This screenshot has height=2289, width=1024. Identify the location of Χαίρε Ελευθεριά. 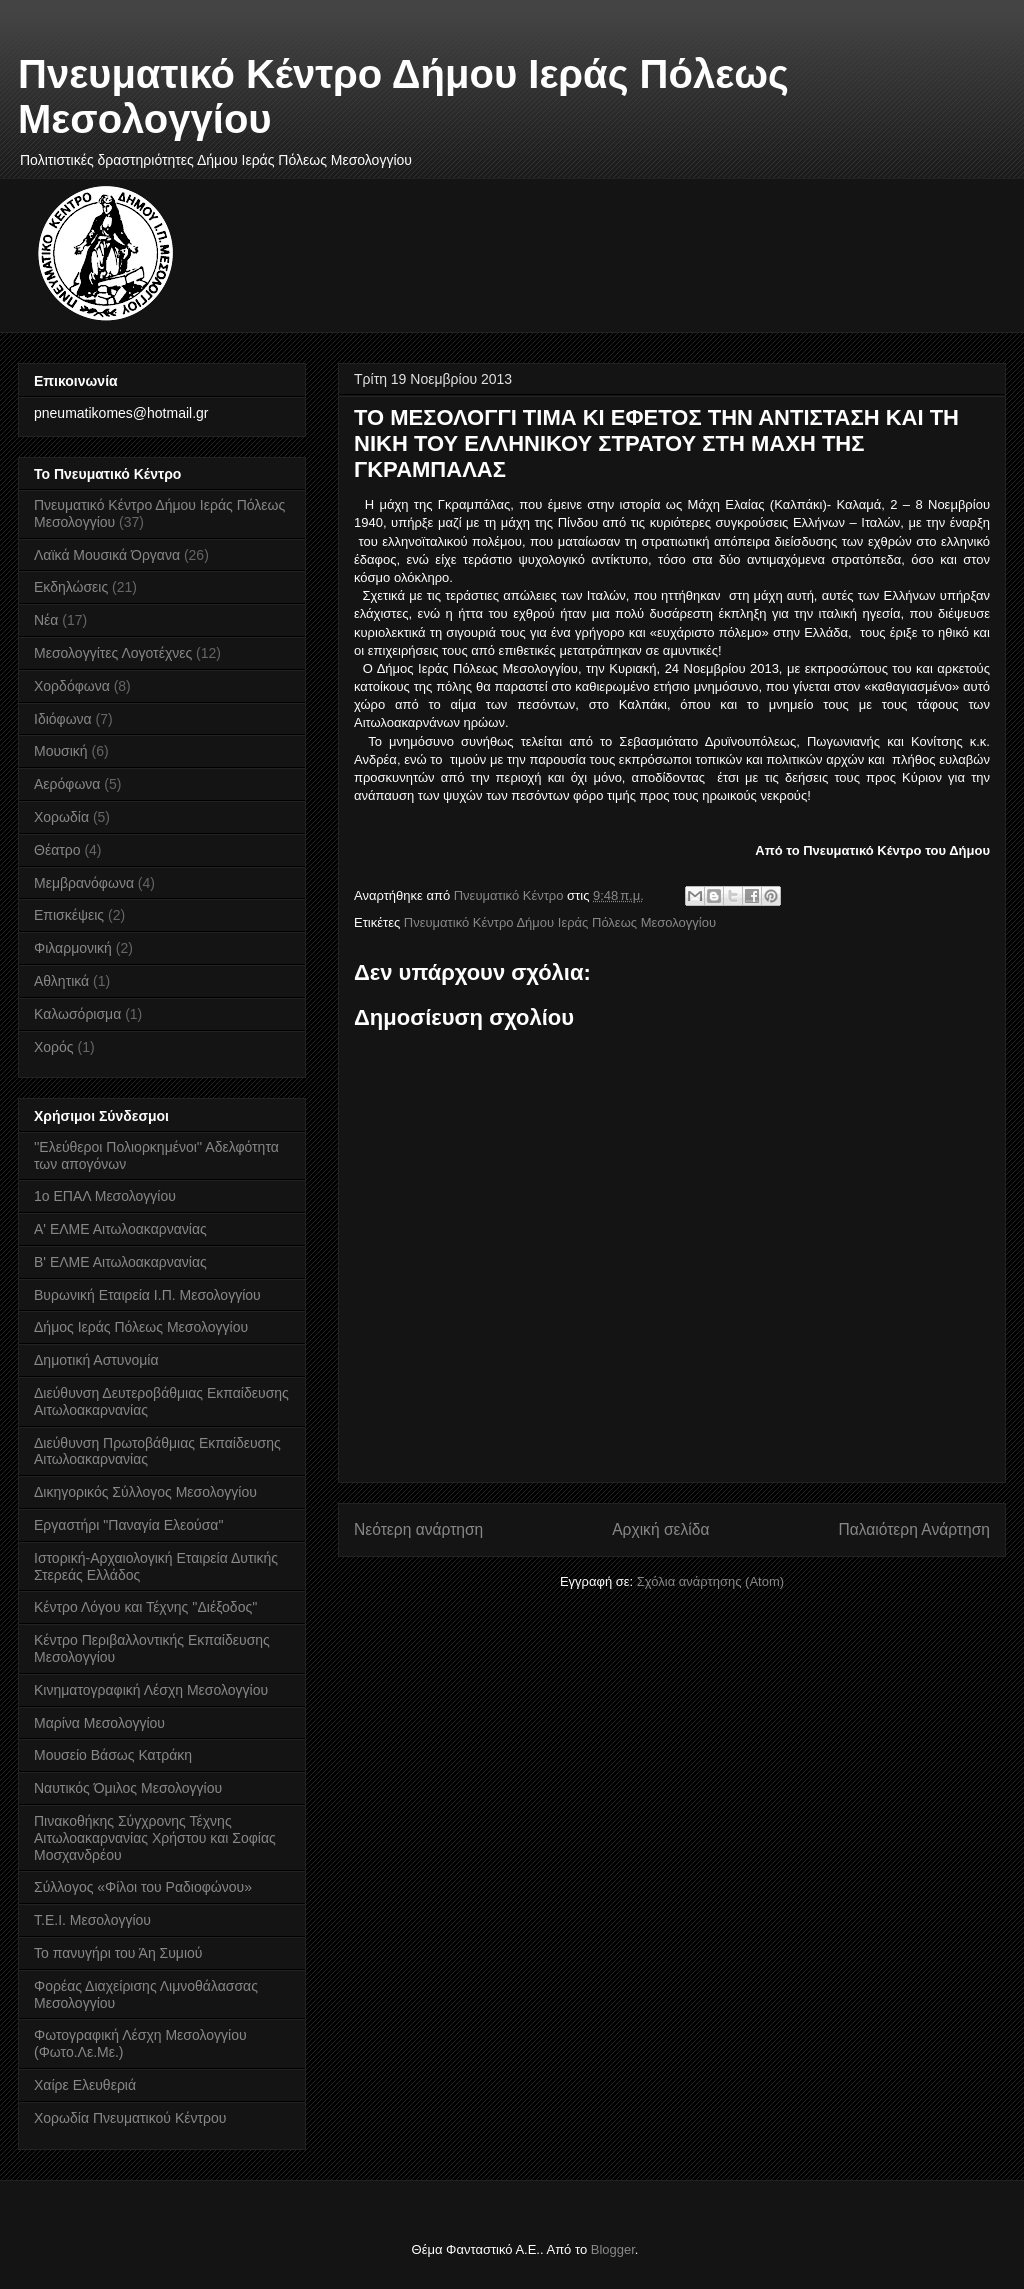
(85, 2085).